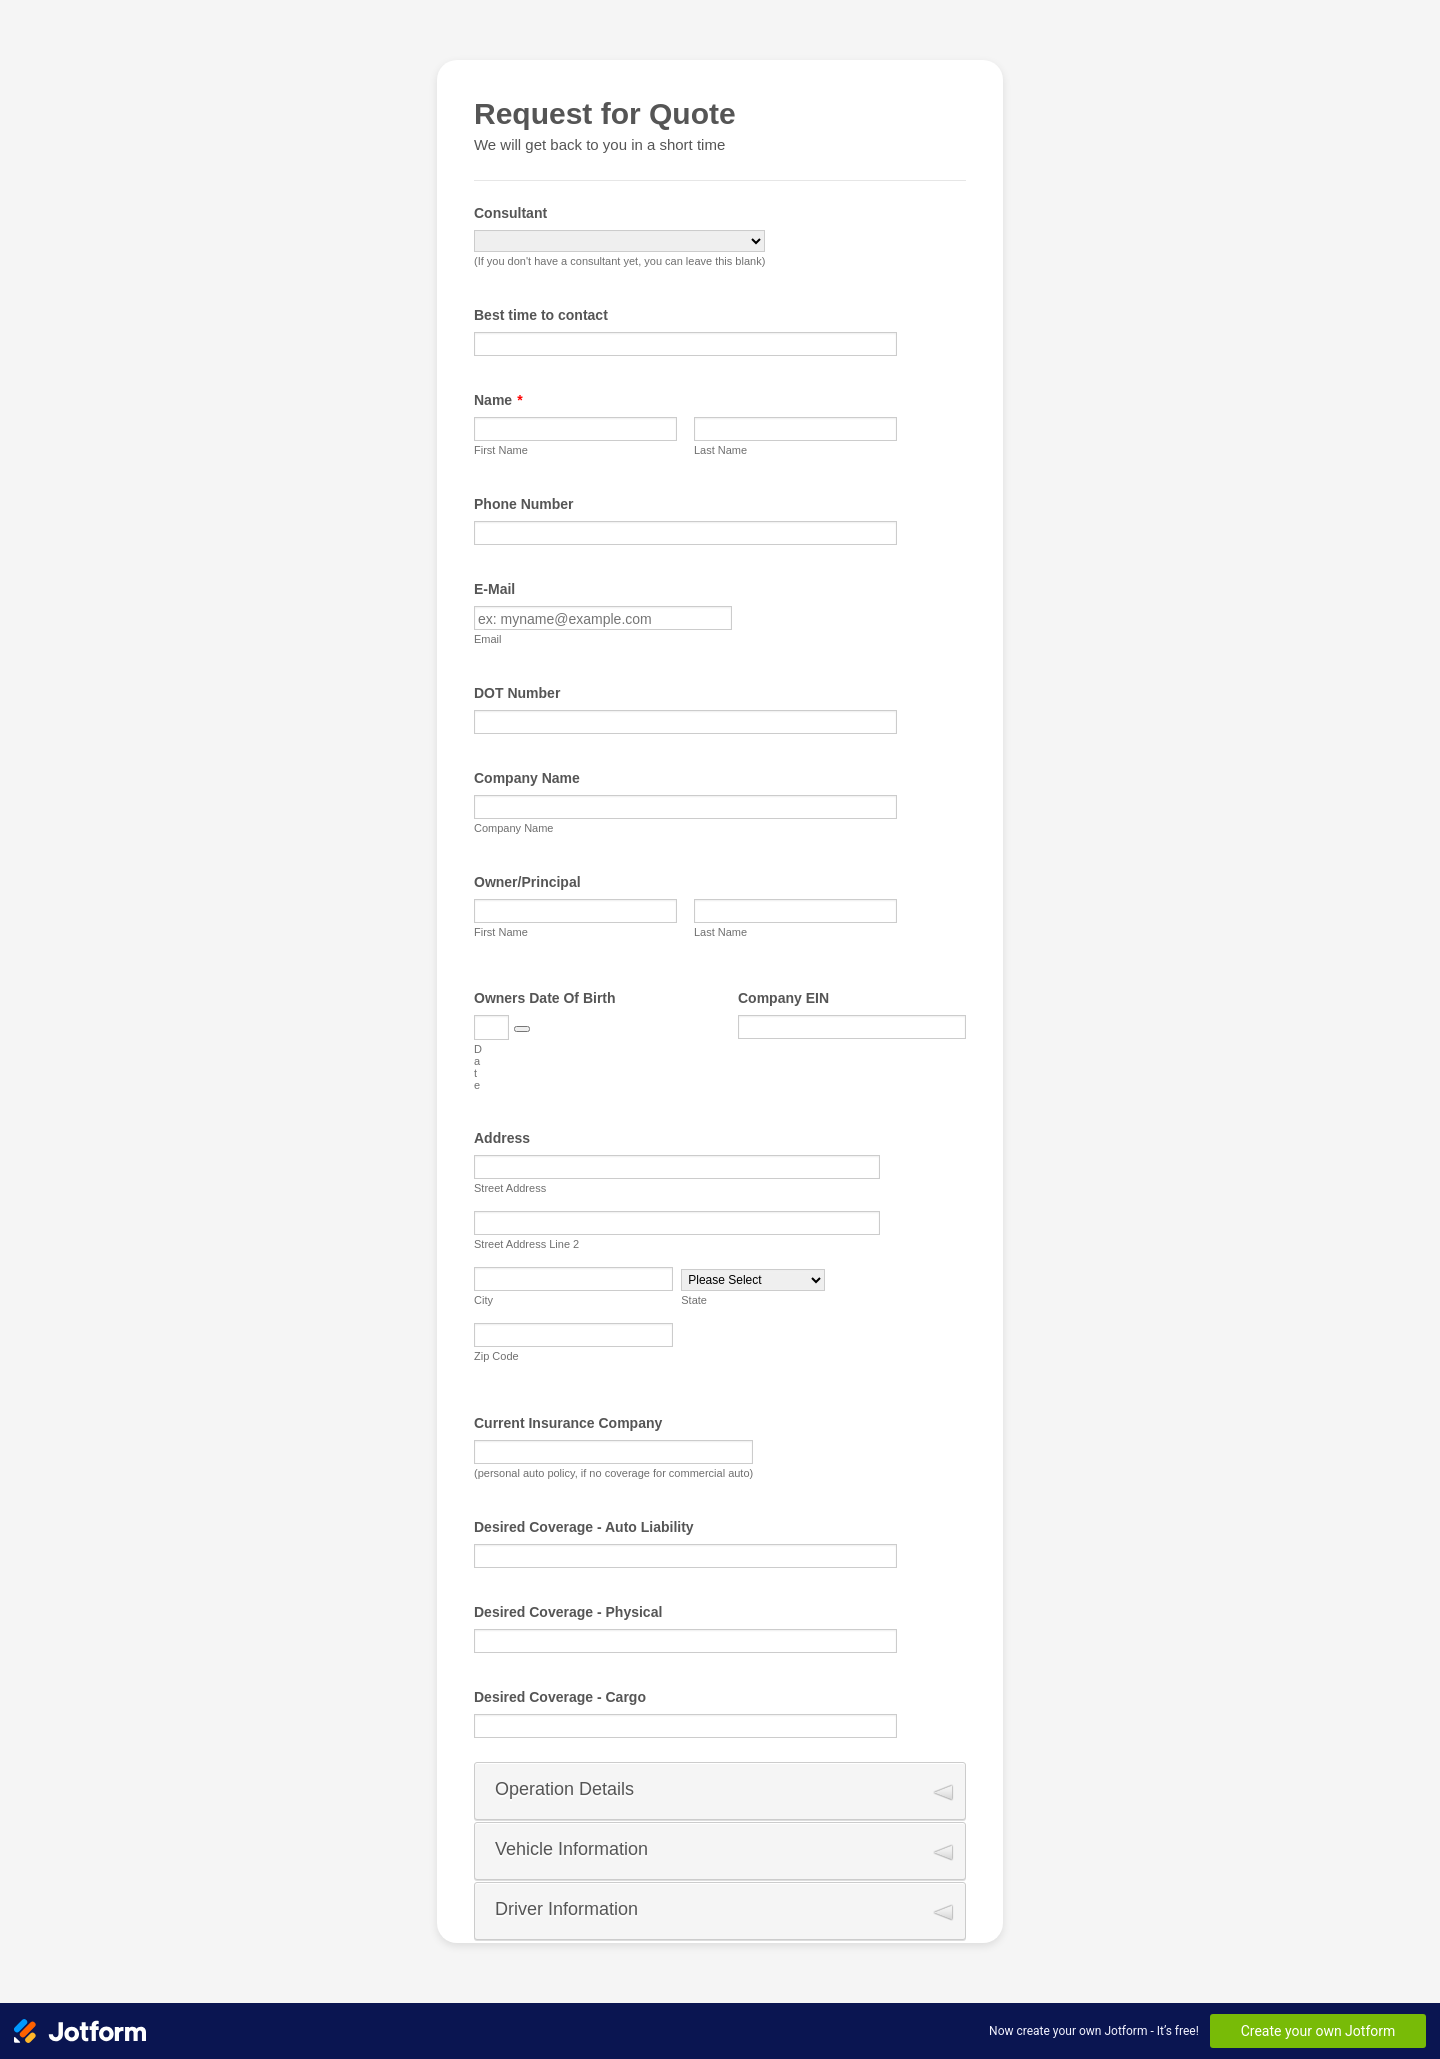 This screenshot has width=1440, height=2059. I want to click on [button], so click(522, 1029).